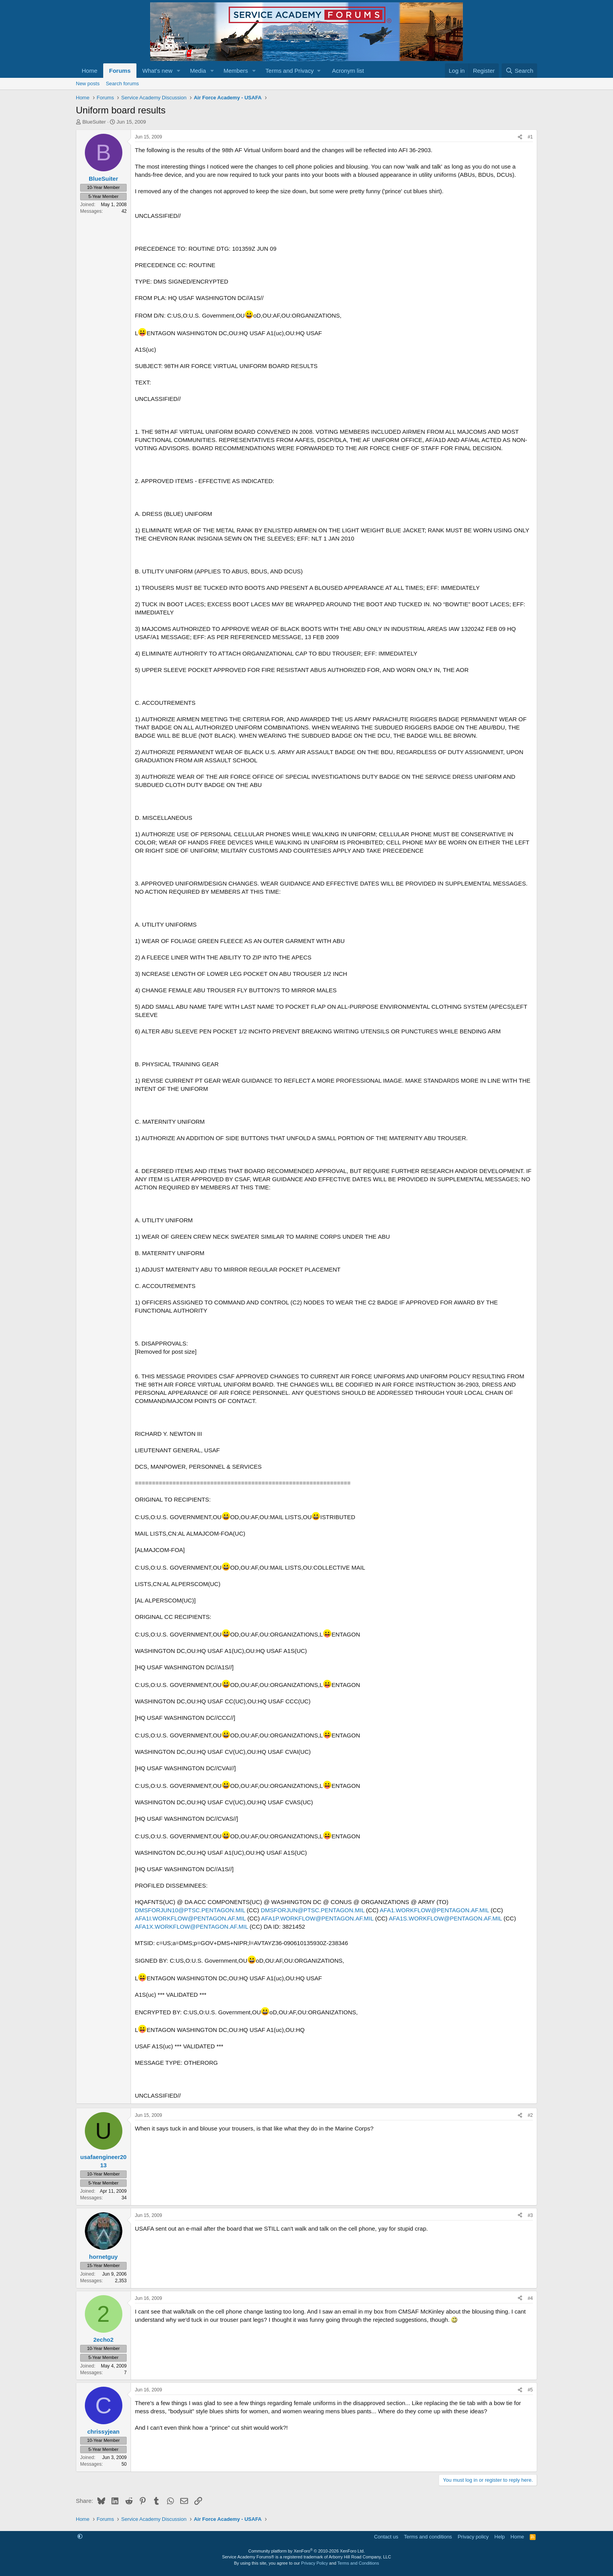 The height and width of the screenshot is (2576, 613). Describe the element at coordinates (530, 2298) in the screenshot. I see `#4` at that location.